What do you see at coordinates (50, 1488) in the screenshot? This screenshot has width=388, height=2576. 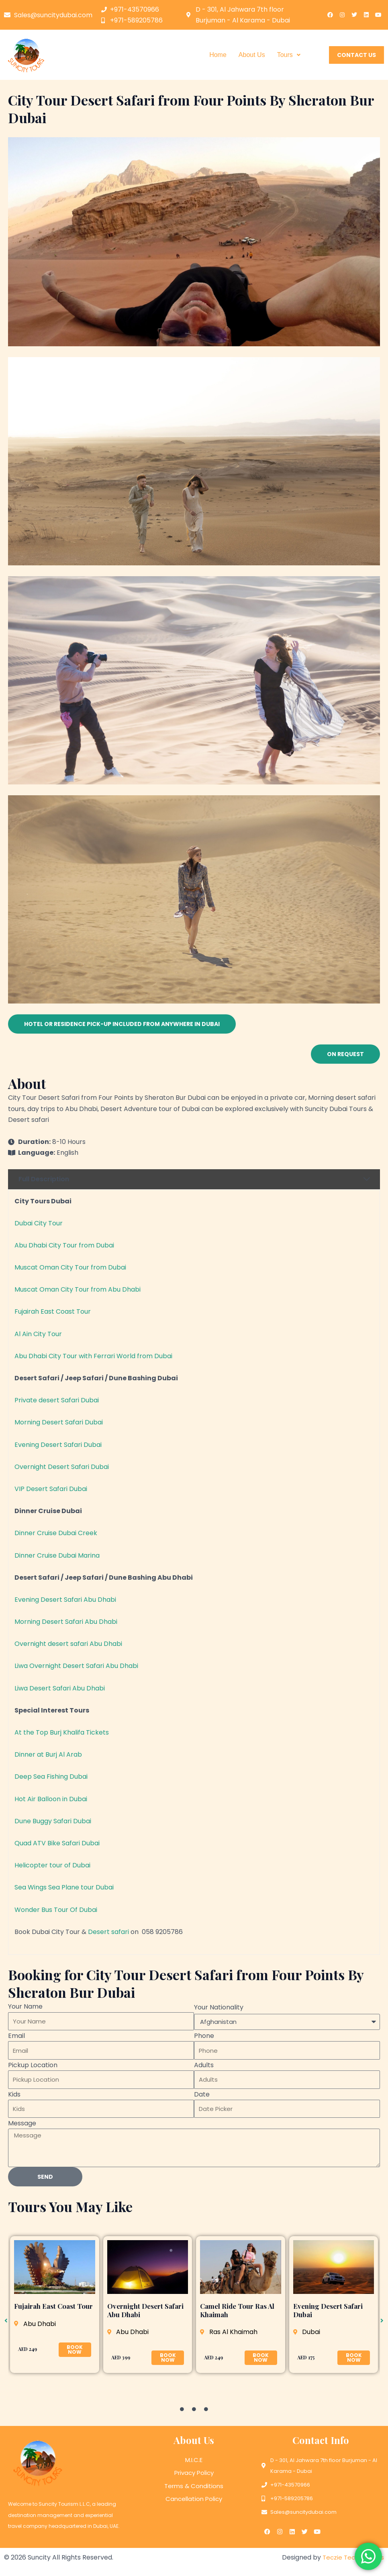 I see `VIP Desert Safari Dubai` at bounding box center [50, 1488].